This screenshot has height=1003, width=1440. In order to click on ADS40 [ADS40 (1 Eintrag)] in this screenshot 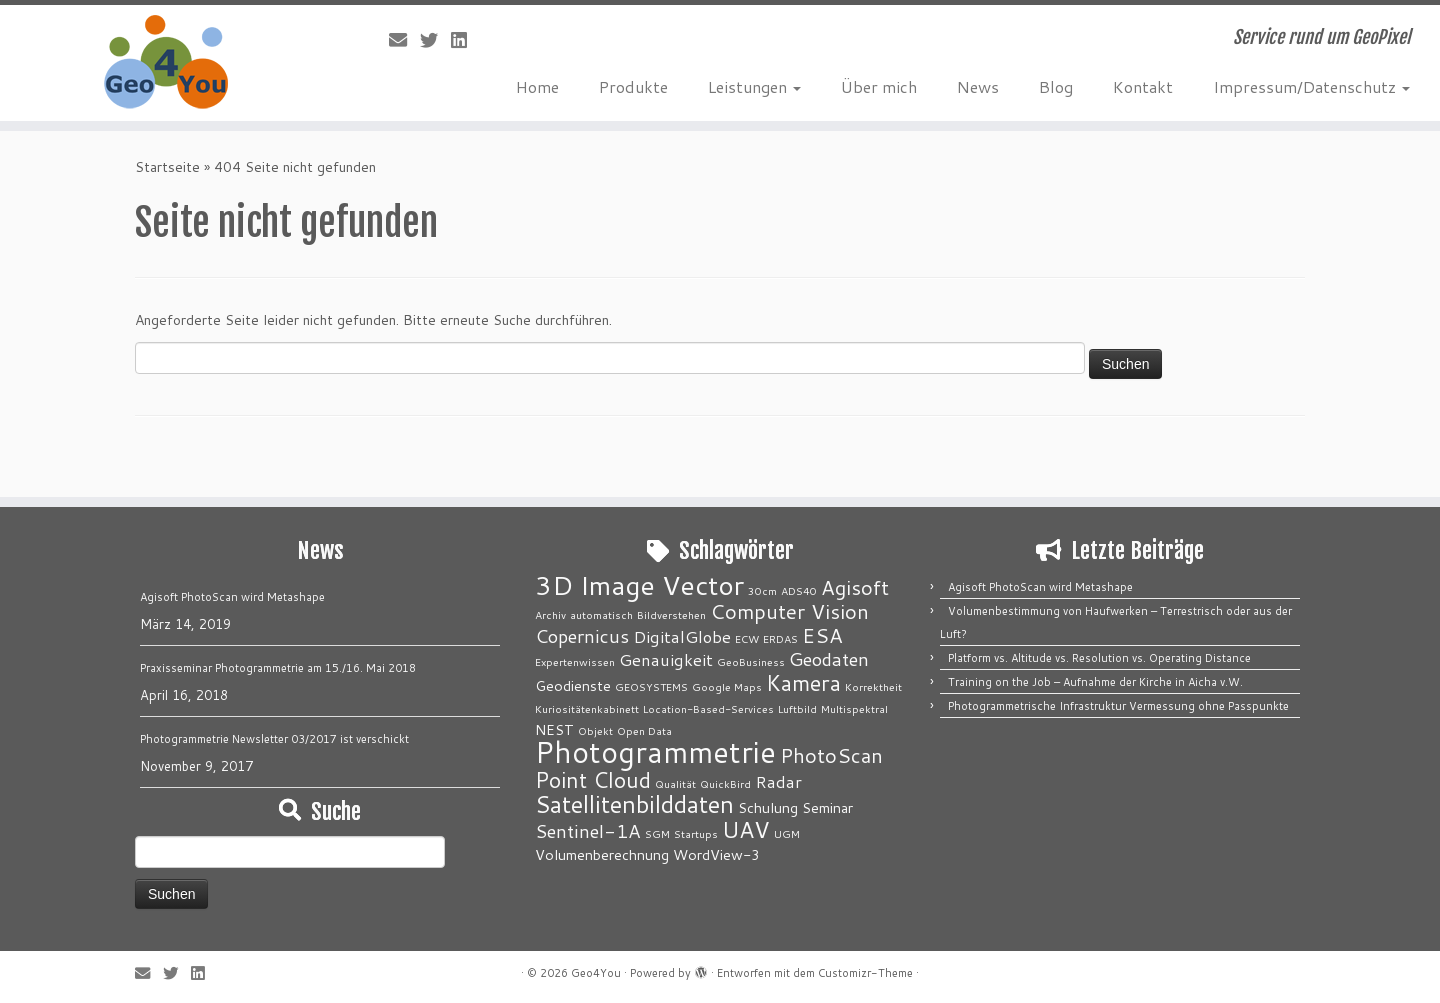, I will do `click(799, 590)`.